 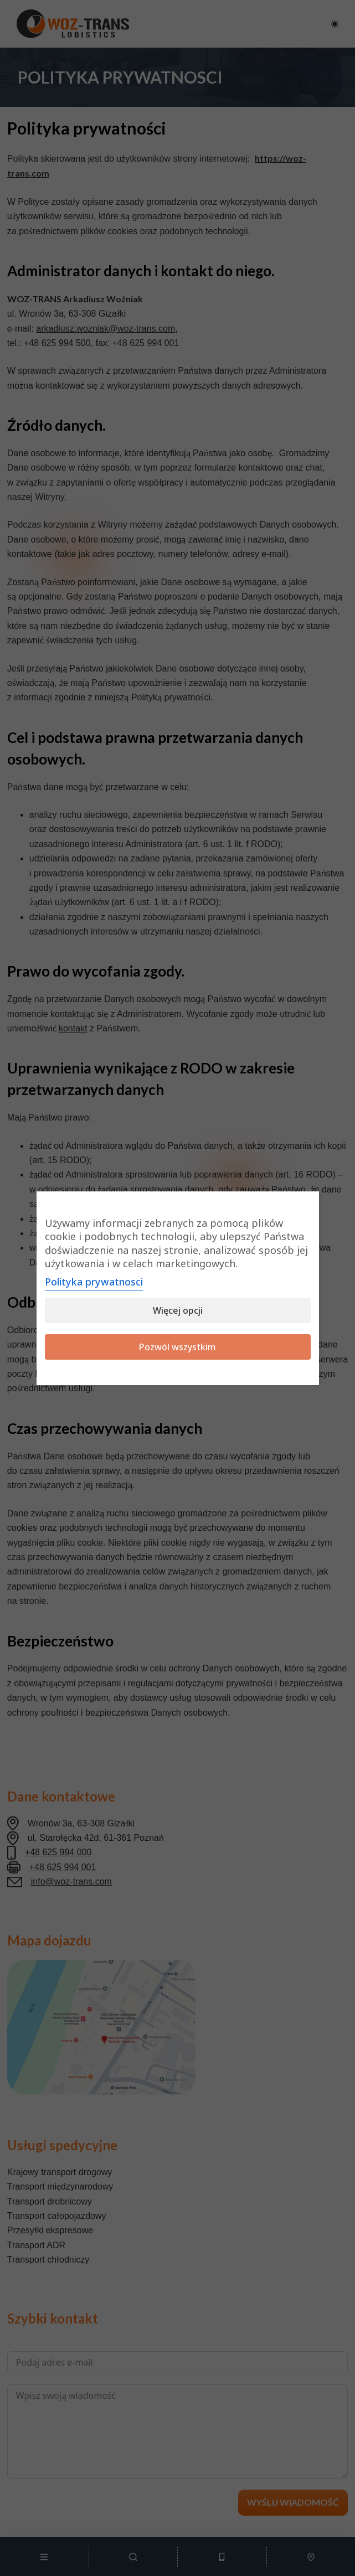 I want to click on Polityka prywatnosci, so click(x=94, y=1281).